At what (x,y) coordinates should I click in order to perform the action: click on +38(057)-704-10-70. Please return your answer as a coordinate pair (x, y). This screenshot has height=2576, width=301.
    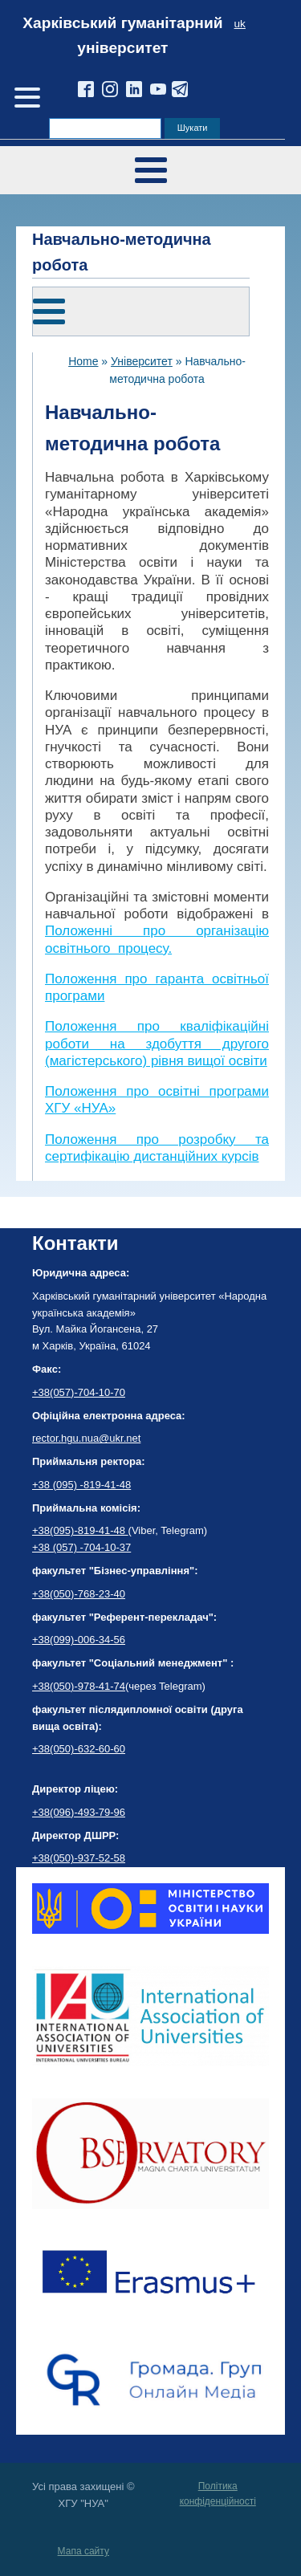
    Looking at the image, I should click on (78, 1392).